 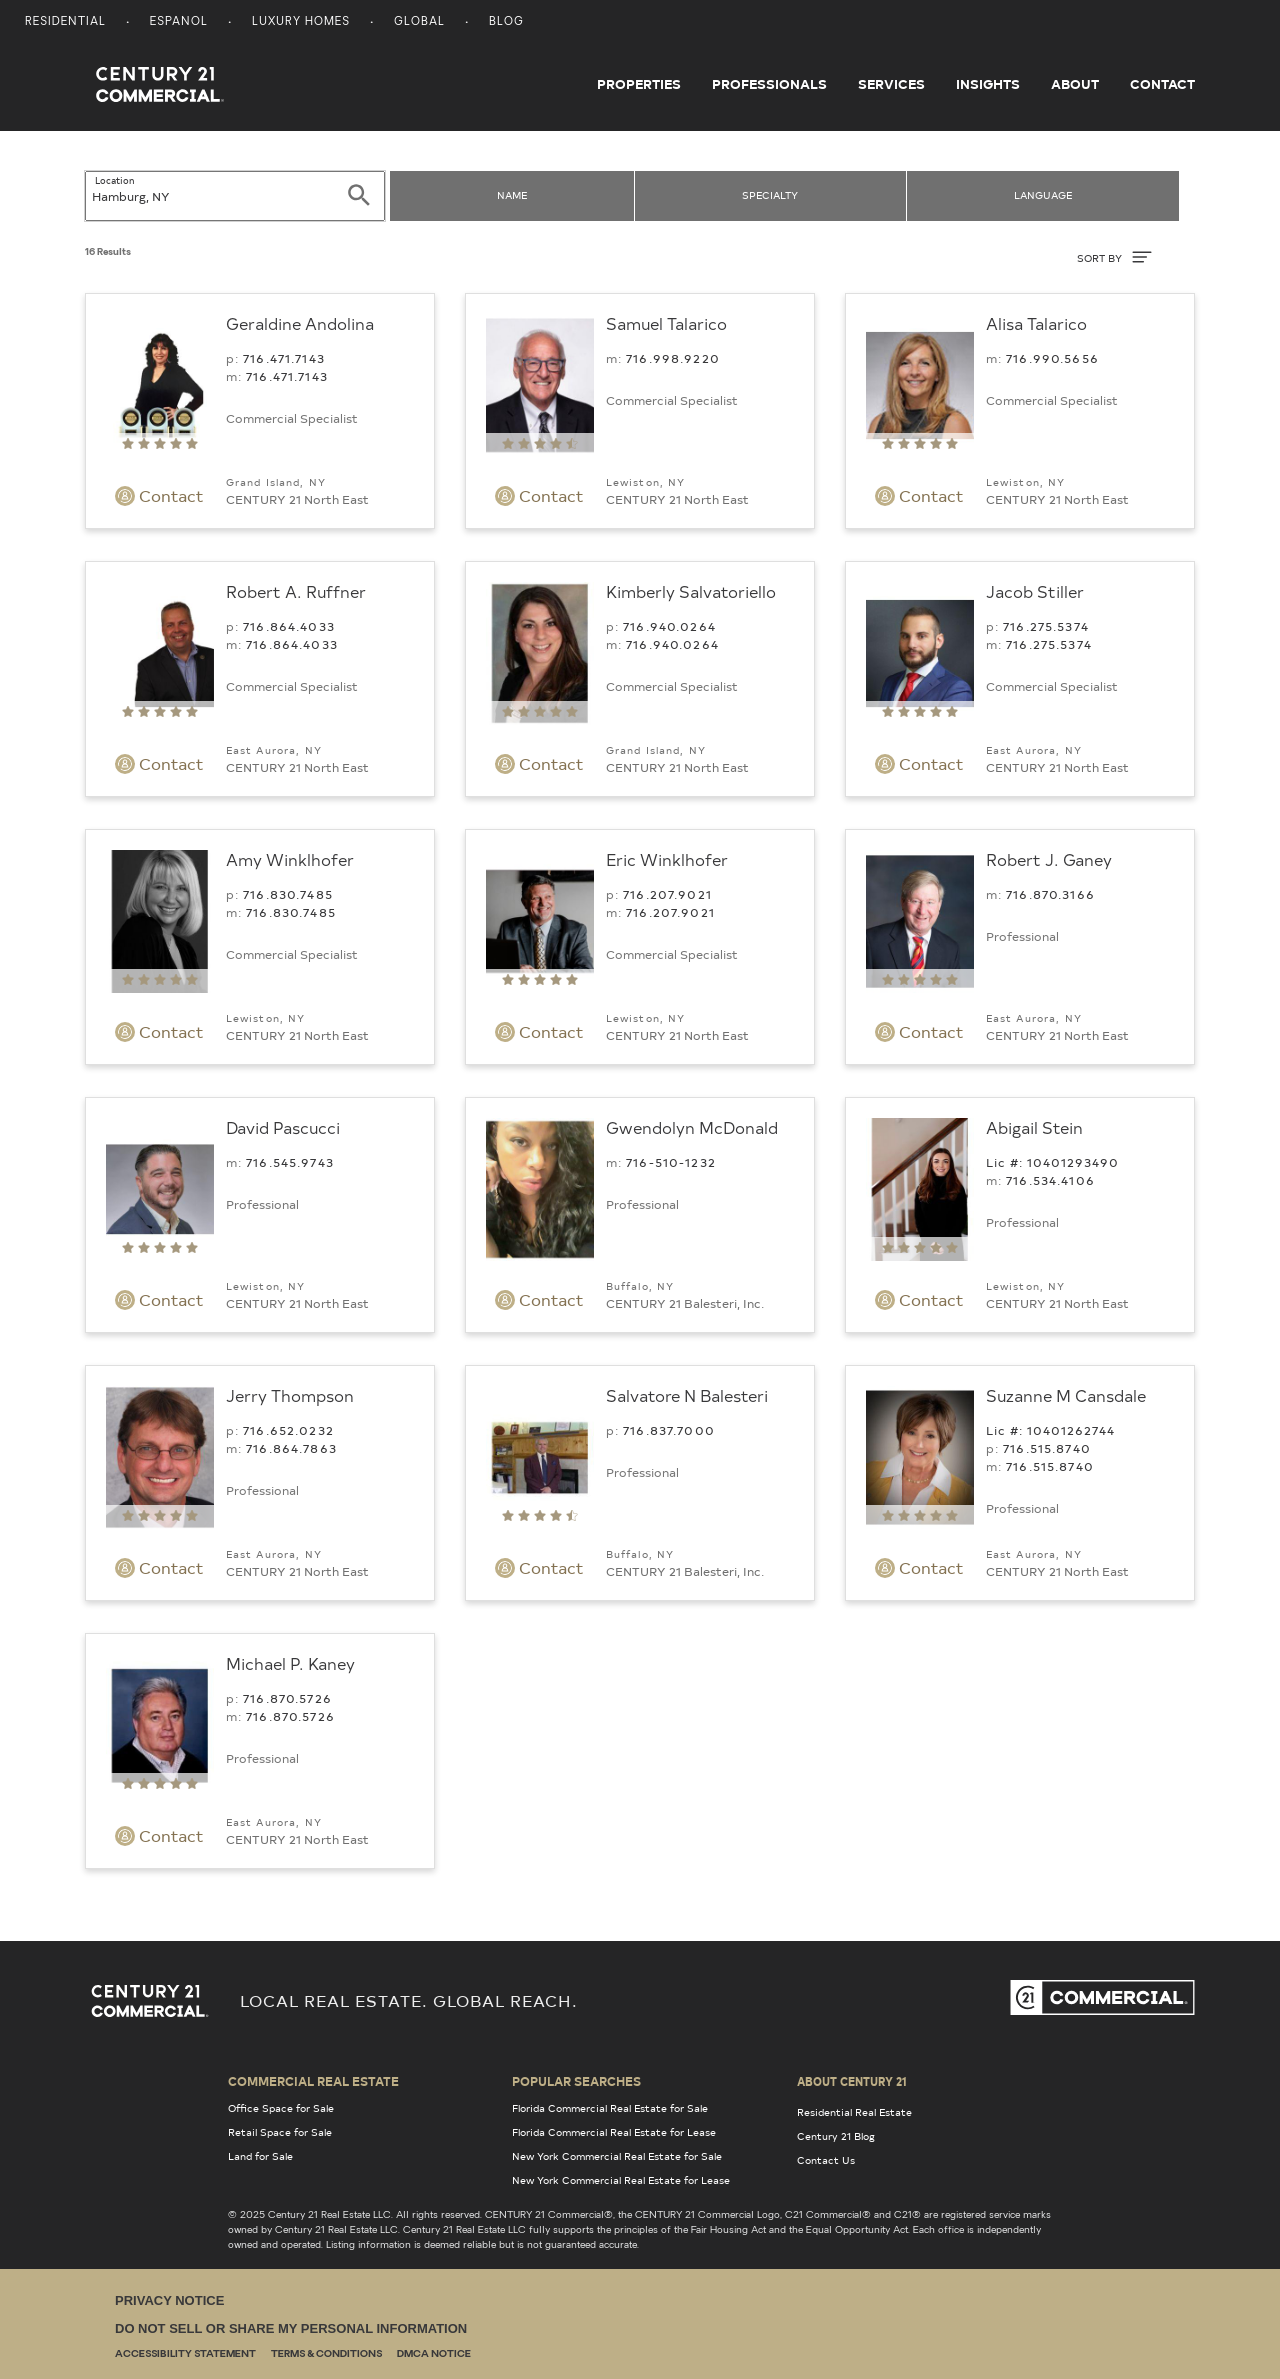 I want to click on 716.837.7000, so click(x=669, y=1430).